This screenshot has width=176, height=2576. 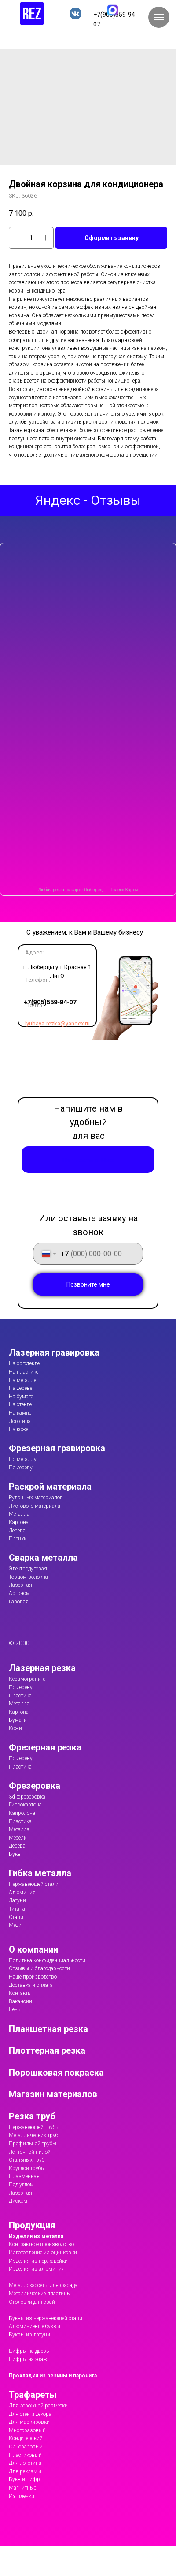 What do you see at coordinates (50, 1486) in the screenshot?
I see `Раскрой материала` at bounding box center [50, 1486].